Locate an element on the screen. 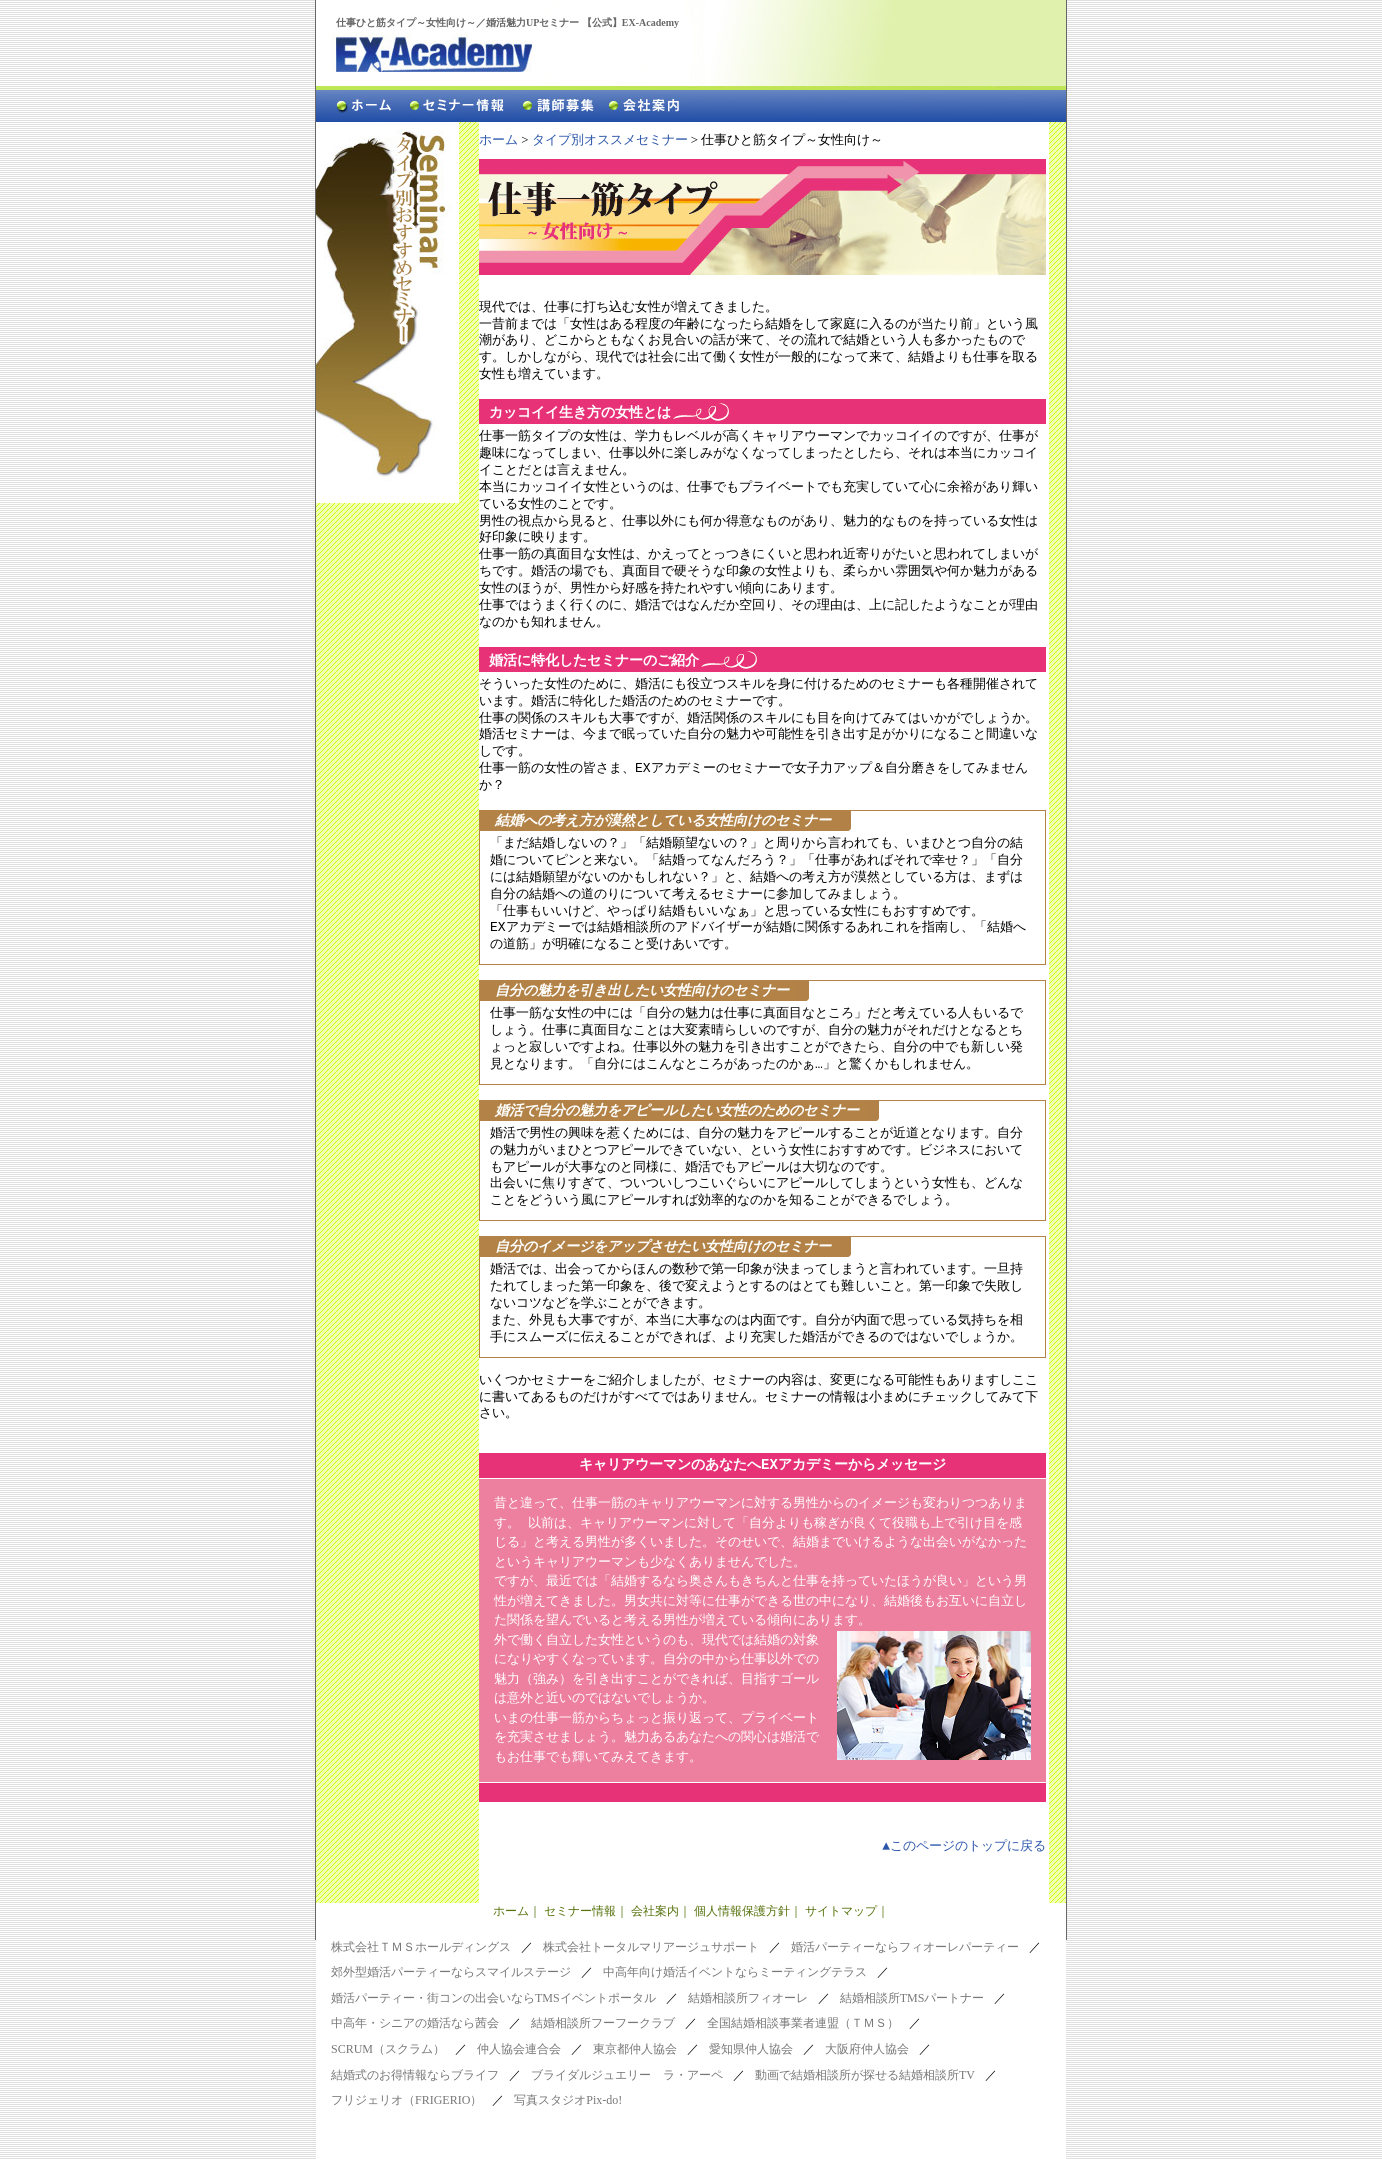 The width and height of the screenshot is (1382, 2159). セミナー情報 is located at coordinates (457, 106).